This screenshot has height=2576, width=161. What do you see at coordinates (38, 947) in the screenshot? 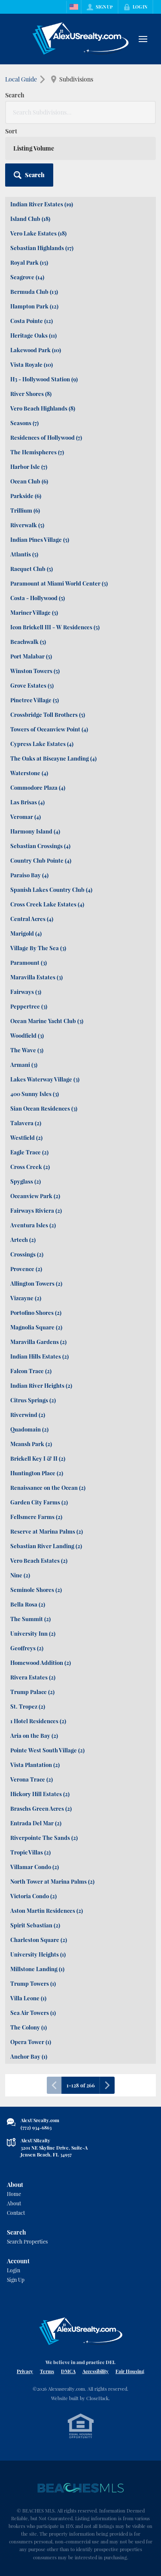
I see `Village By The Sea (3)` at bounding box center [38, 947].